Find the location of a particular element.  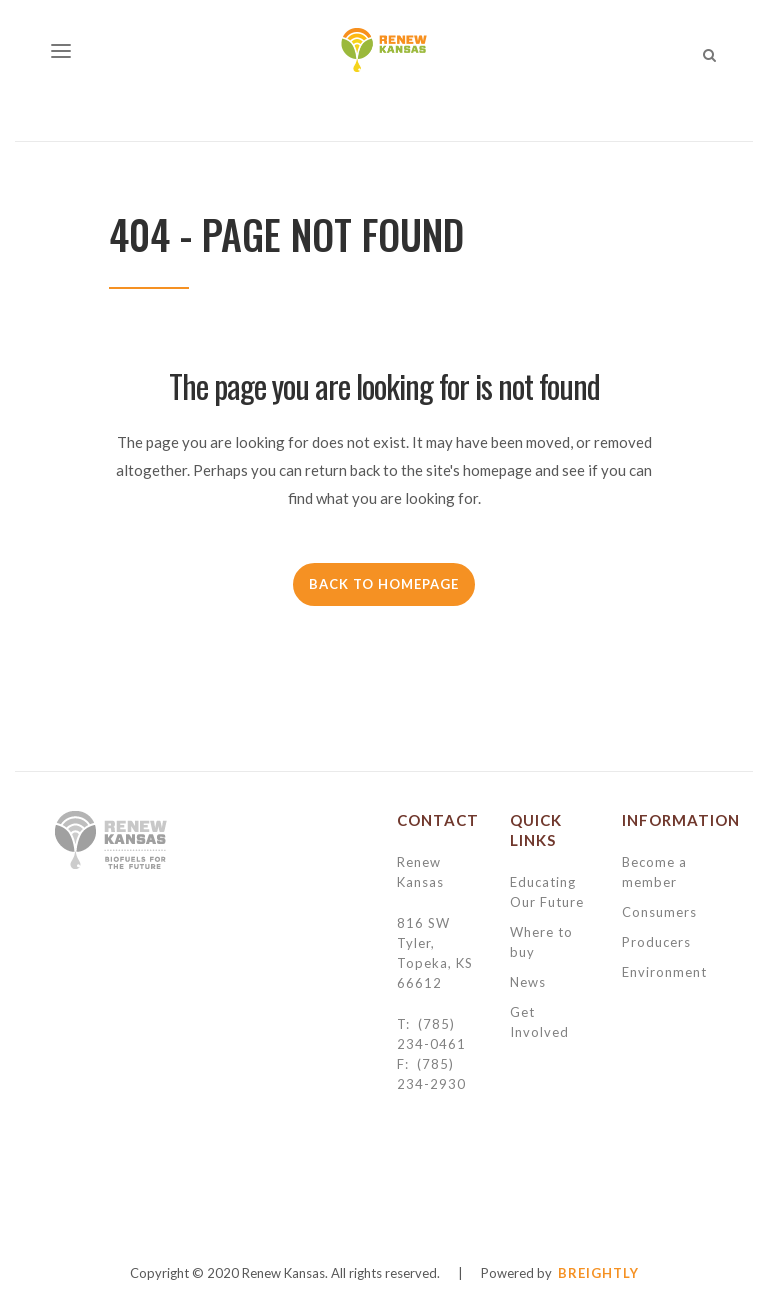

Become a member is located at coordinates (654, 872).